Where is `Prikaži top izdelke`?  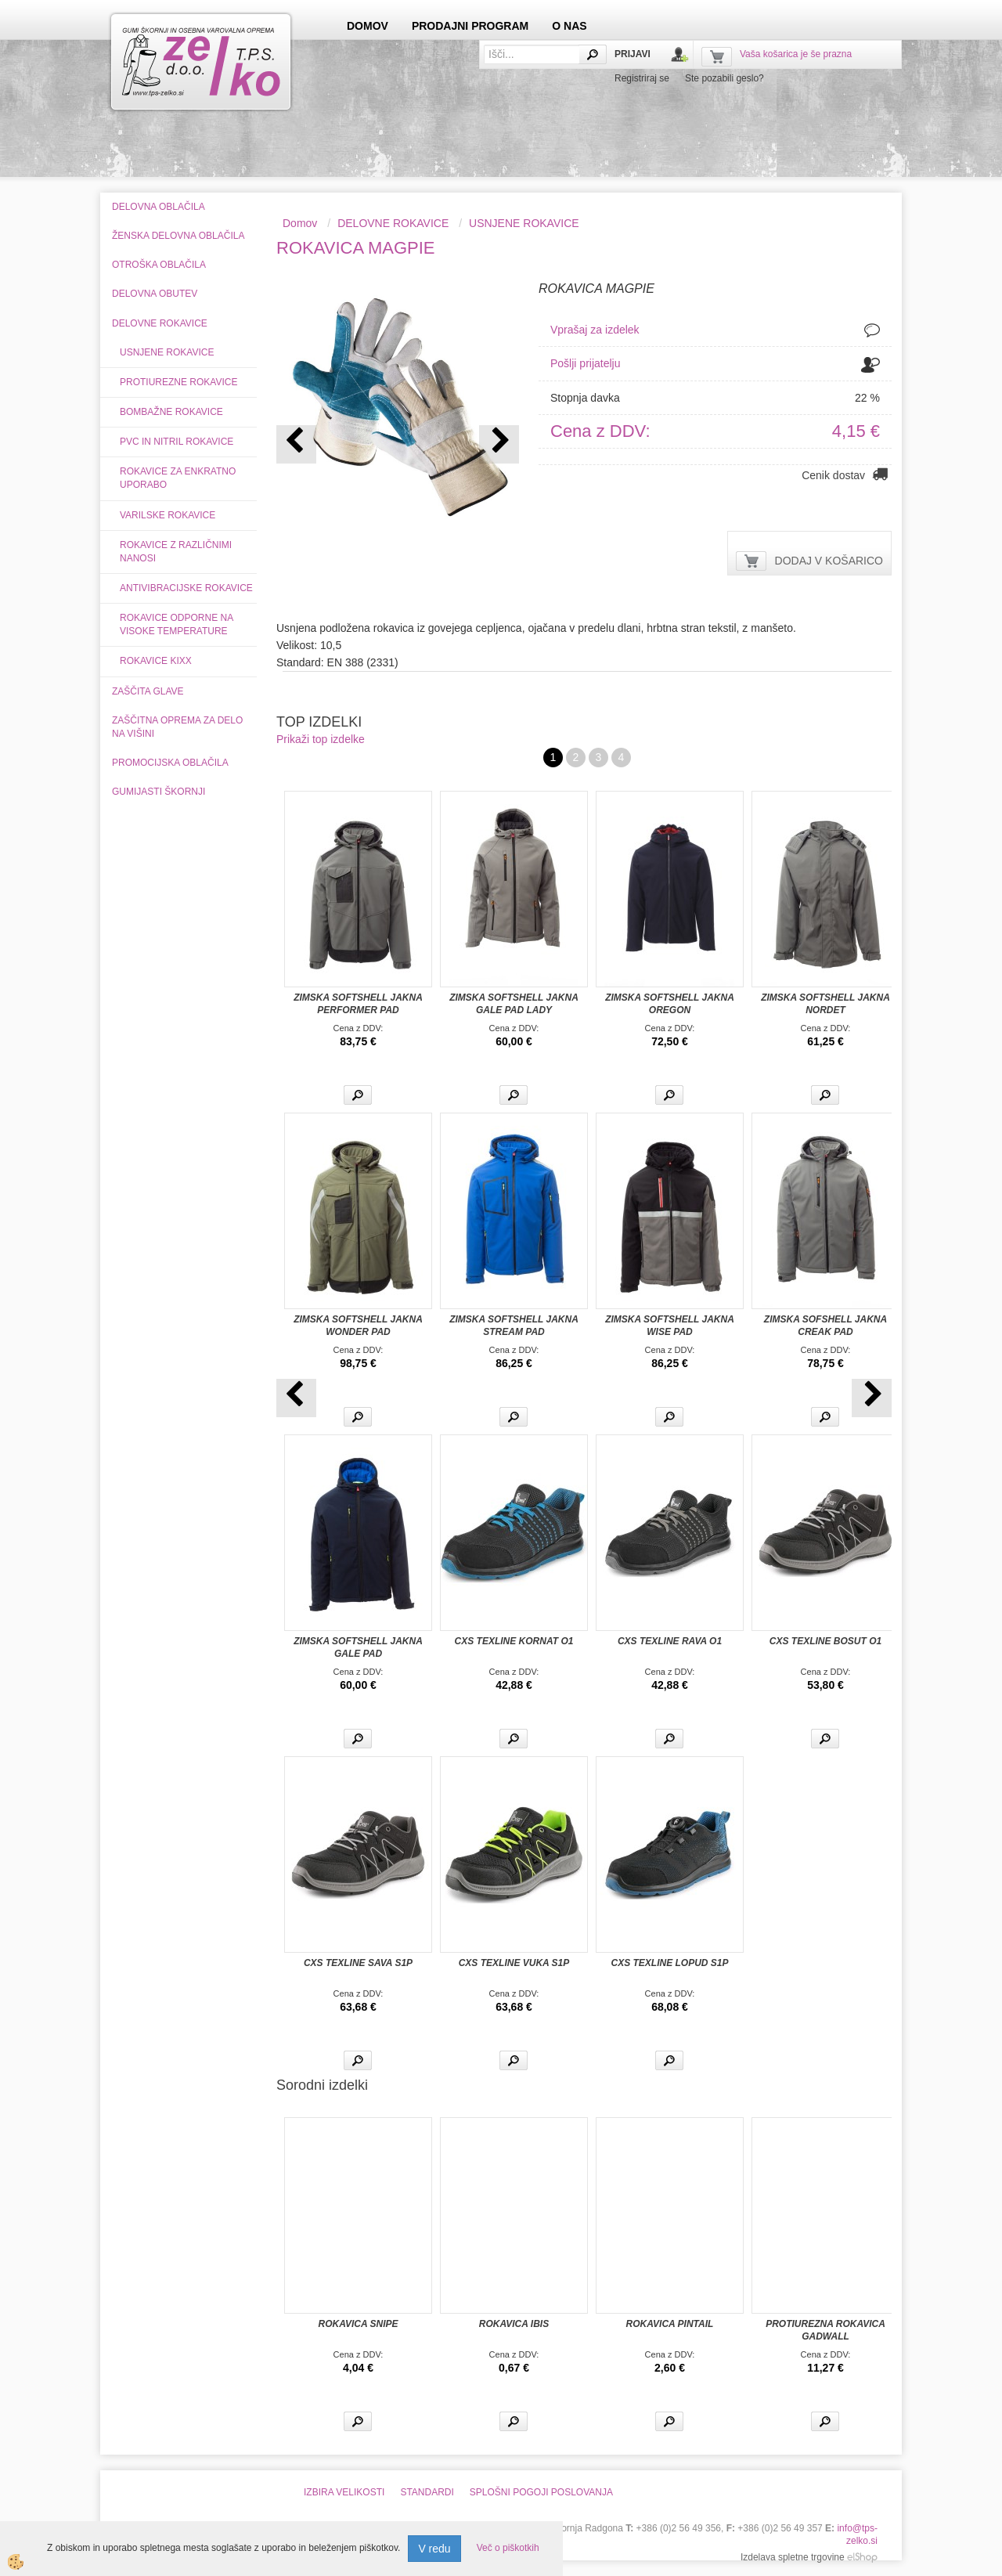
Prikaži top izdelke is located at coordinates (320, 739).